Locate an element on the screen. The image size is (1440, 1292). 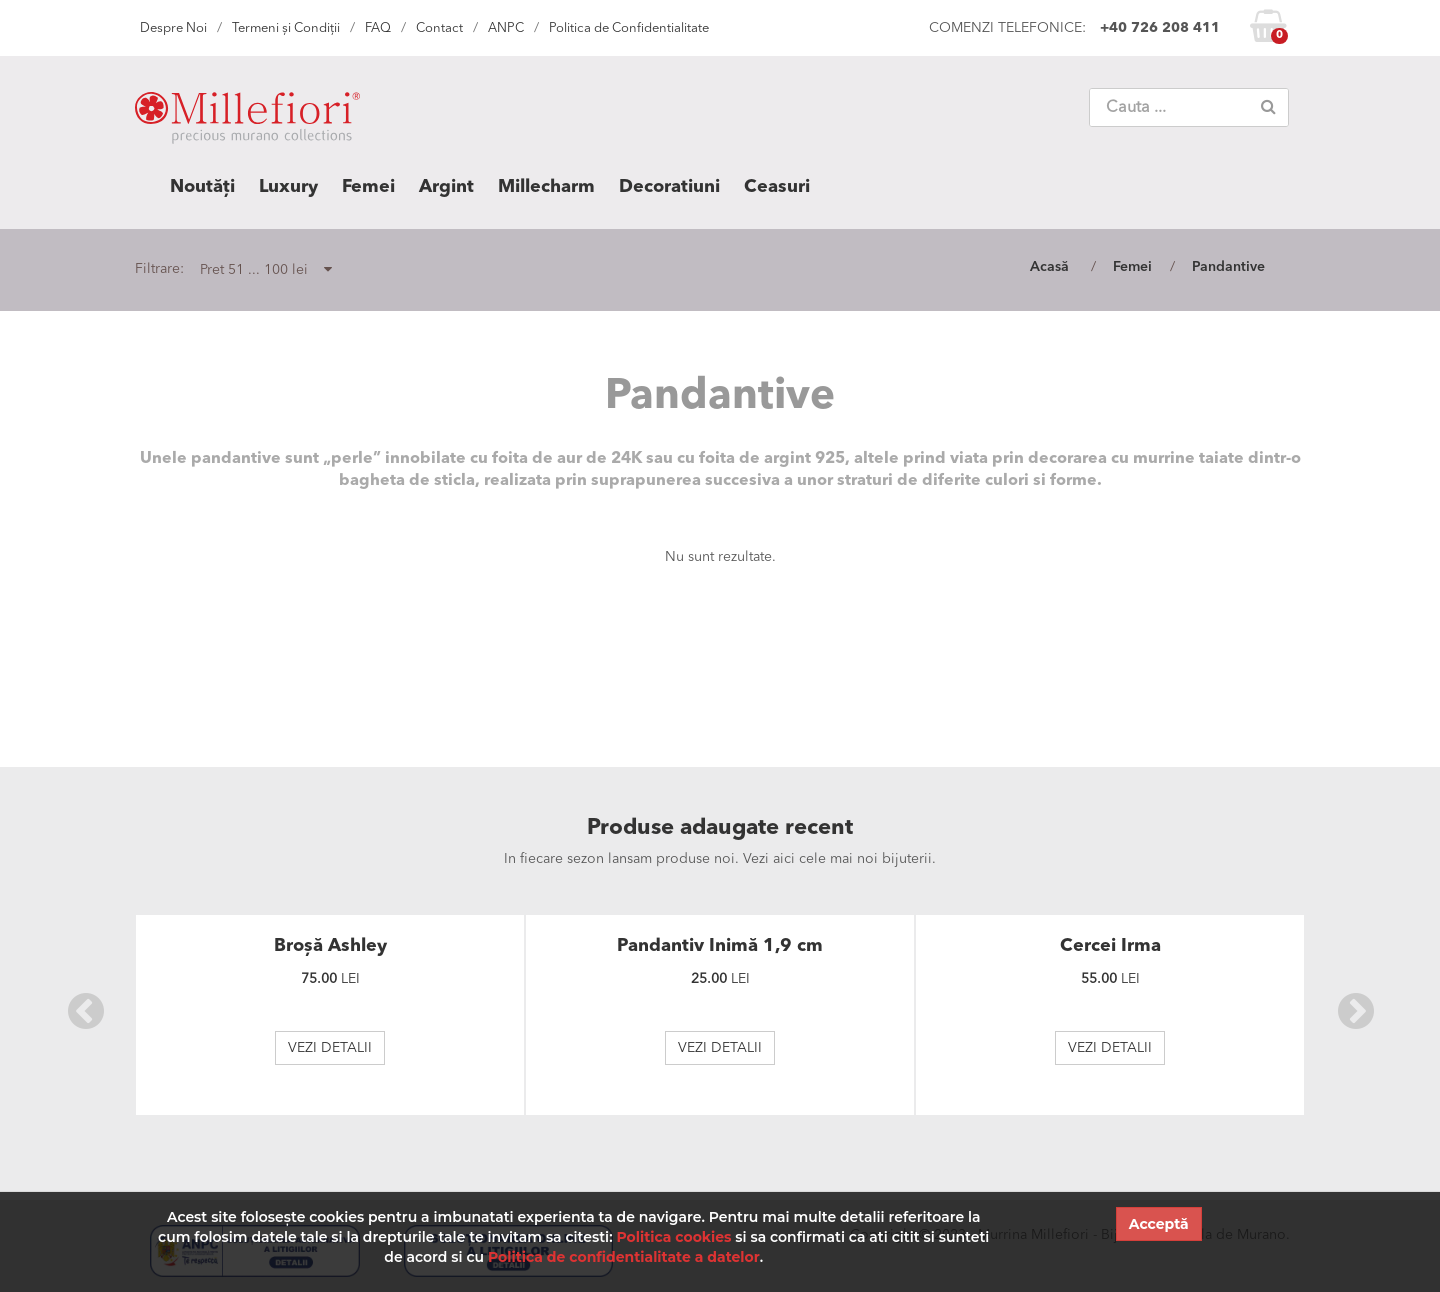
Pret 51 ... 100 lei is located at coordinates (266, 269).